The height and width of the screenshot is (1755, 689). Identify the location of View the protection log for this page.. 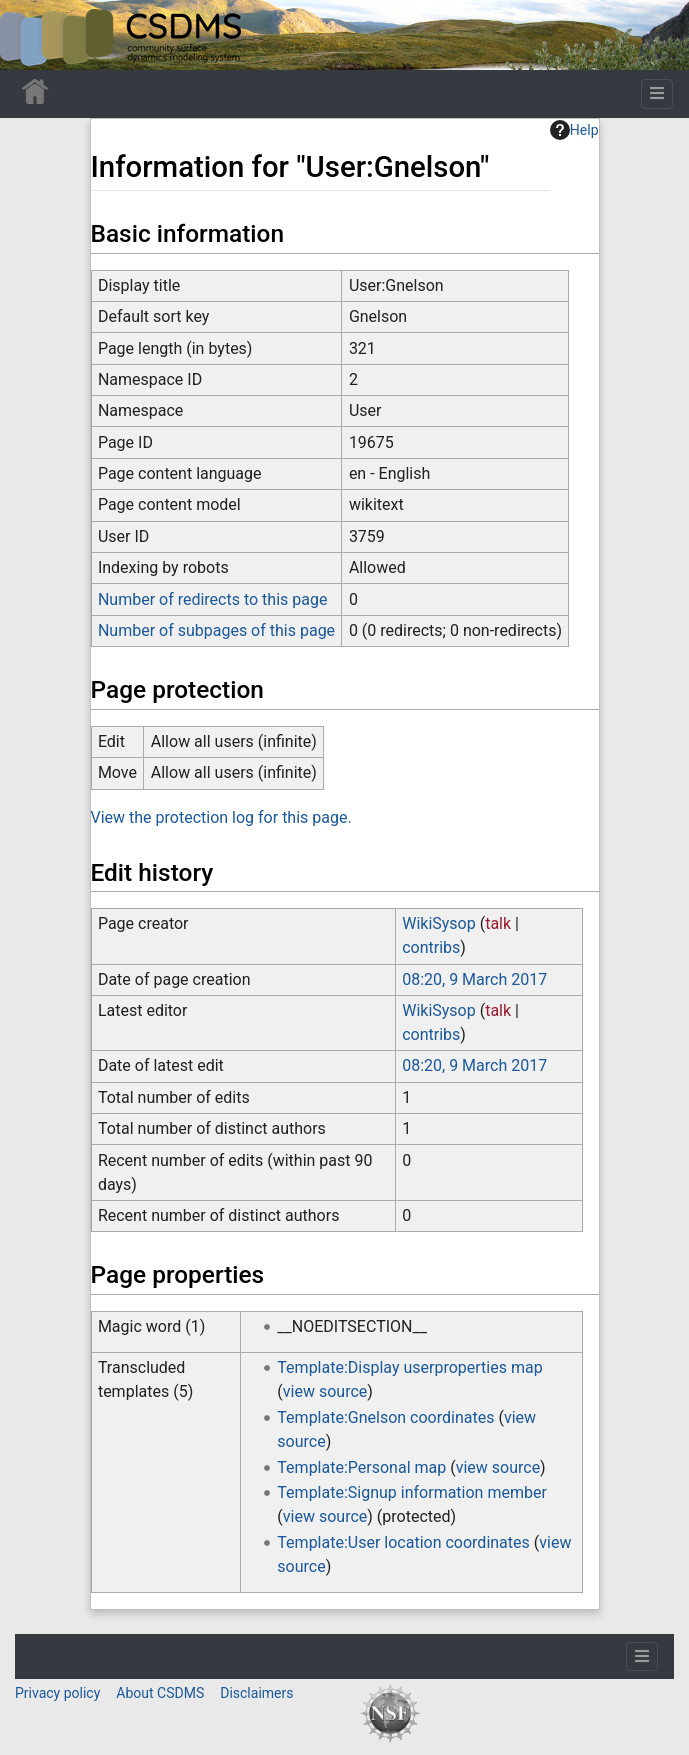
(221, 817).